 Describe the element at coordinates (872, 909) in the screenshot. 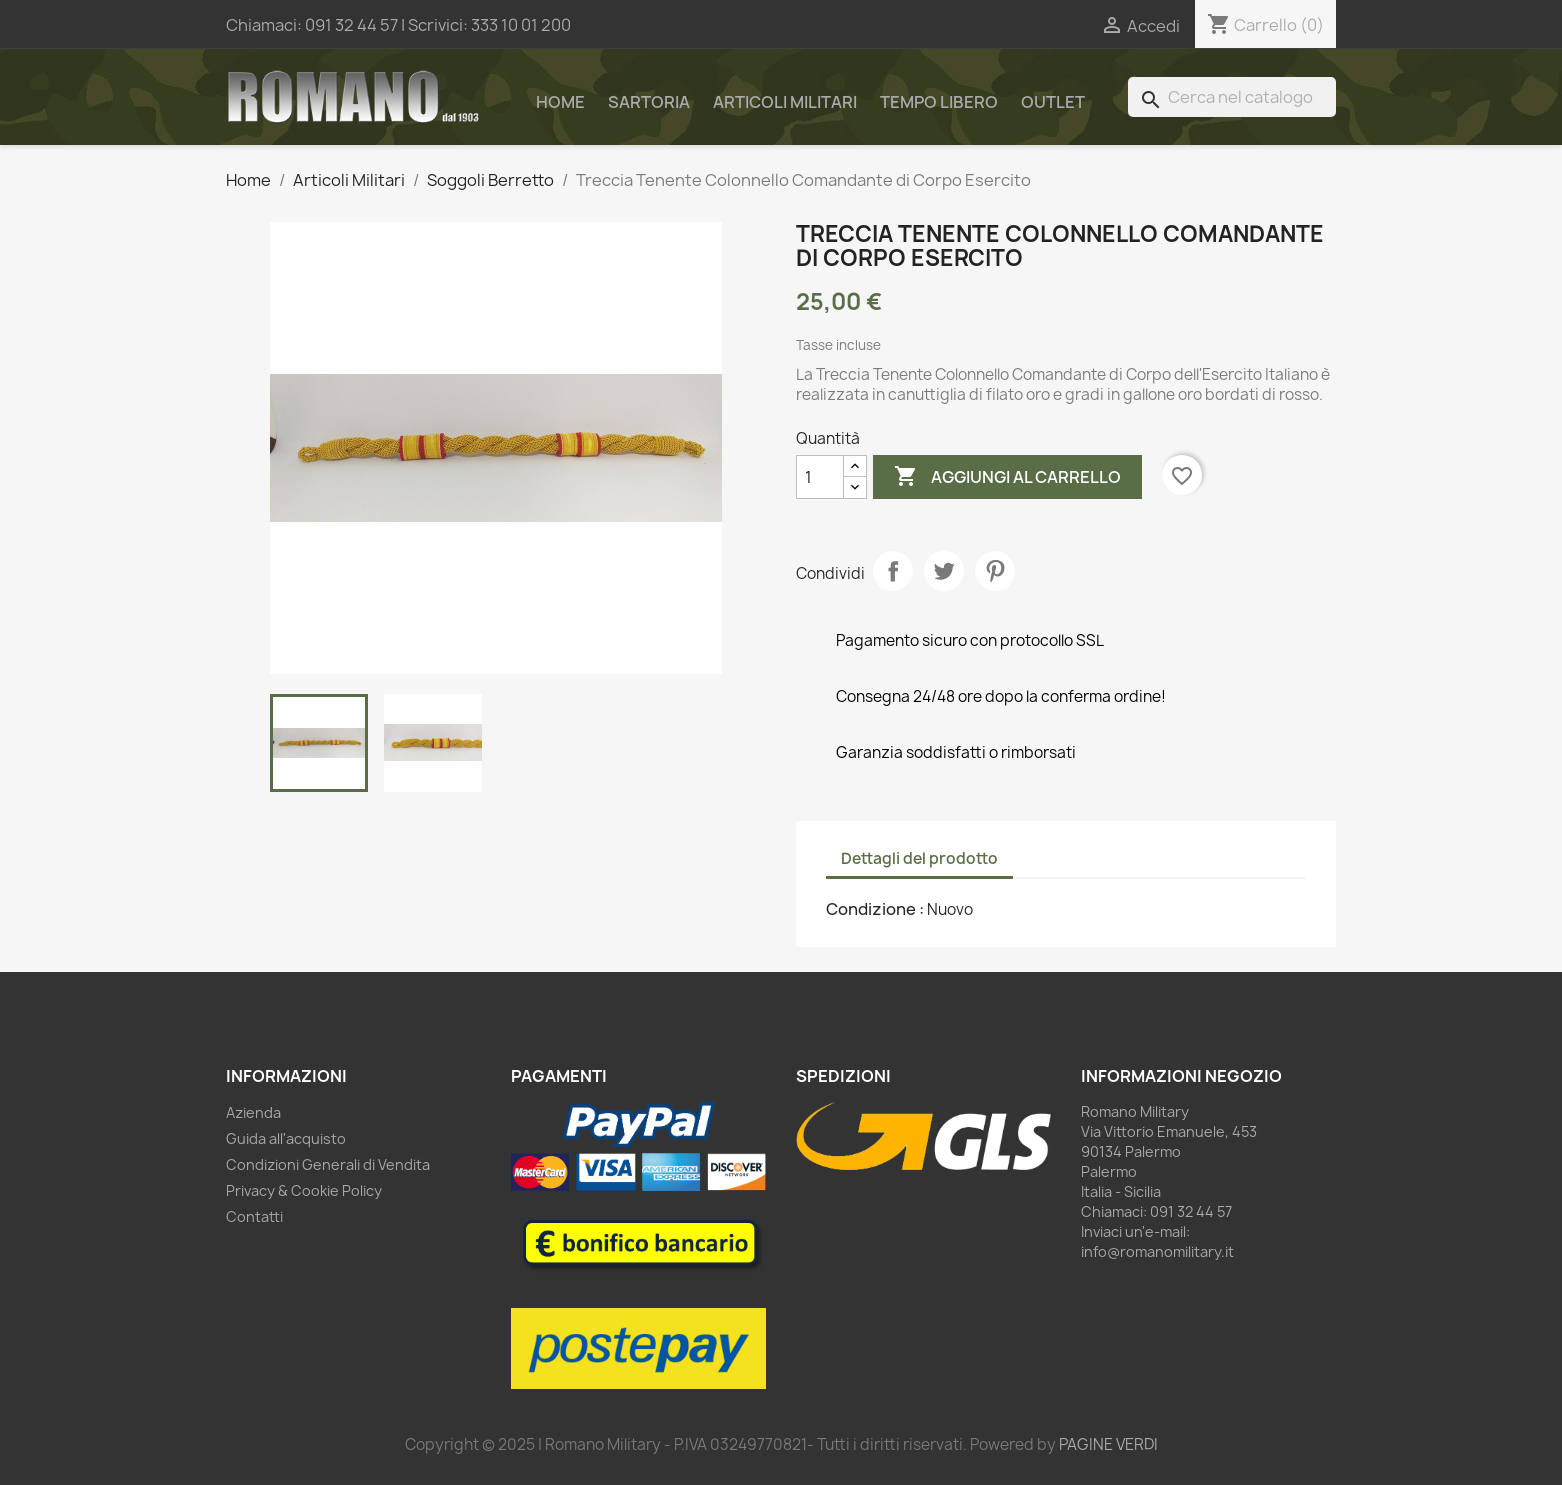

I see `Condizione` at that location.